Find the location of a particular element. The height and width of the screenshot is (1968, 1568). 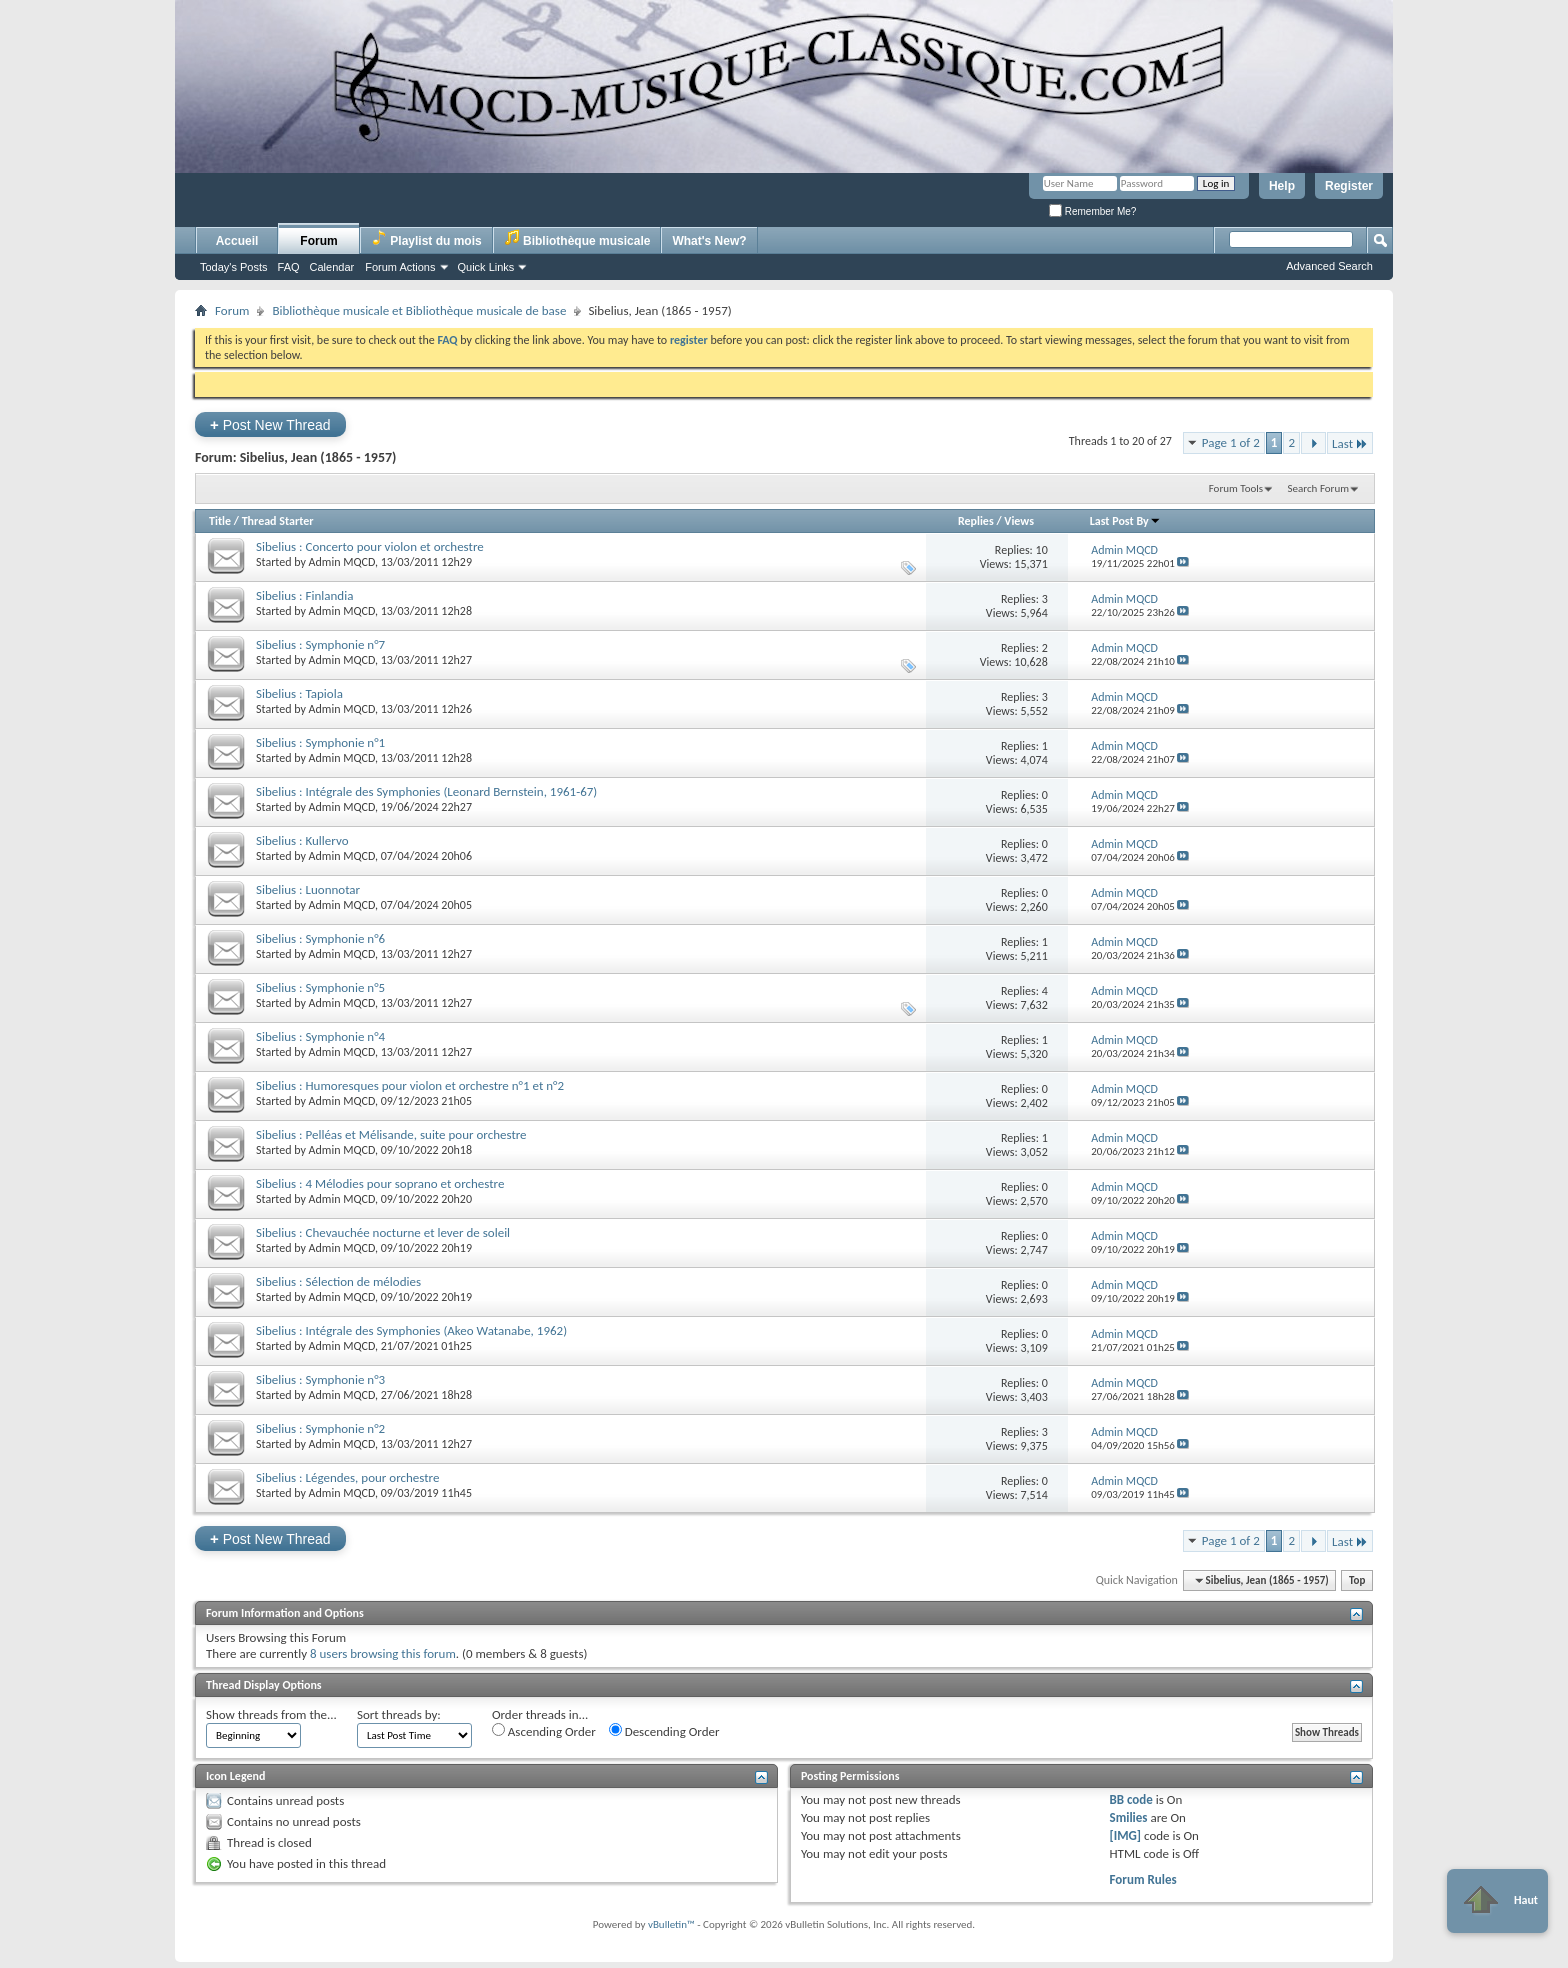

Last is located at coordinates (1350, 443).